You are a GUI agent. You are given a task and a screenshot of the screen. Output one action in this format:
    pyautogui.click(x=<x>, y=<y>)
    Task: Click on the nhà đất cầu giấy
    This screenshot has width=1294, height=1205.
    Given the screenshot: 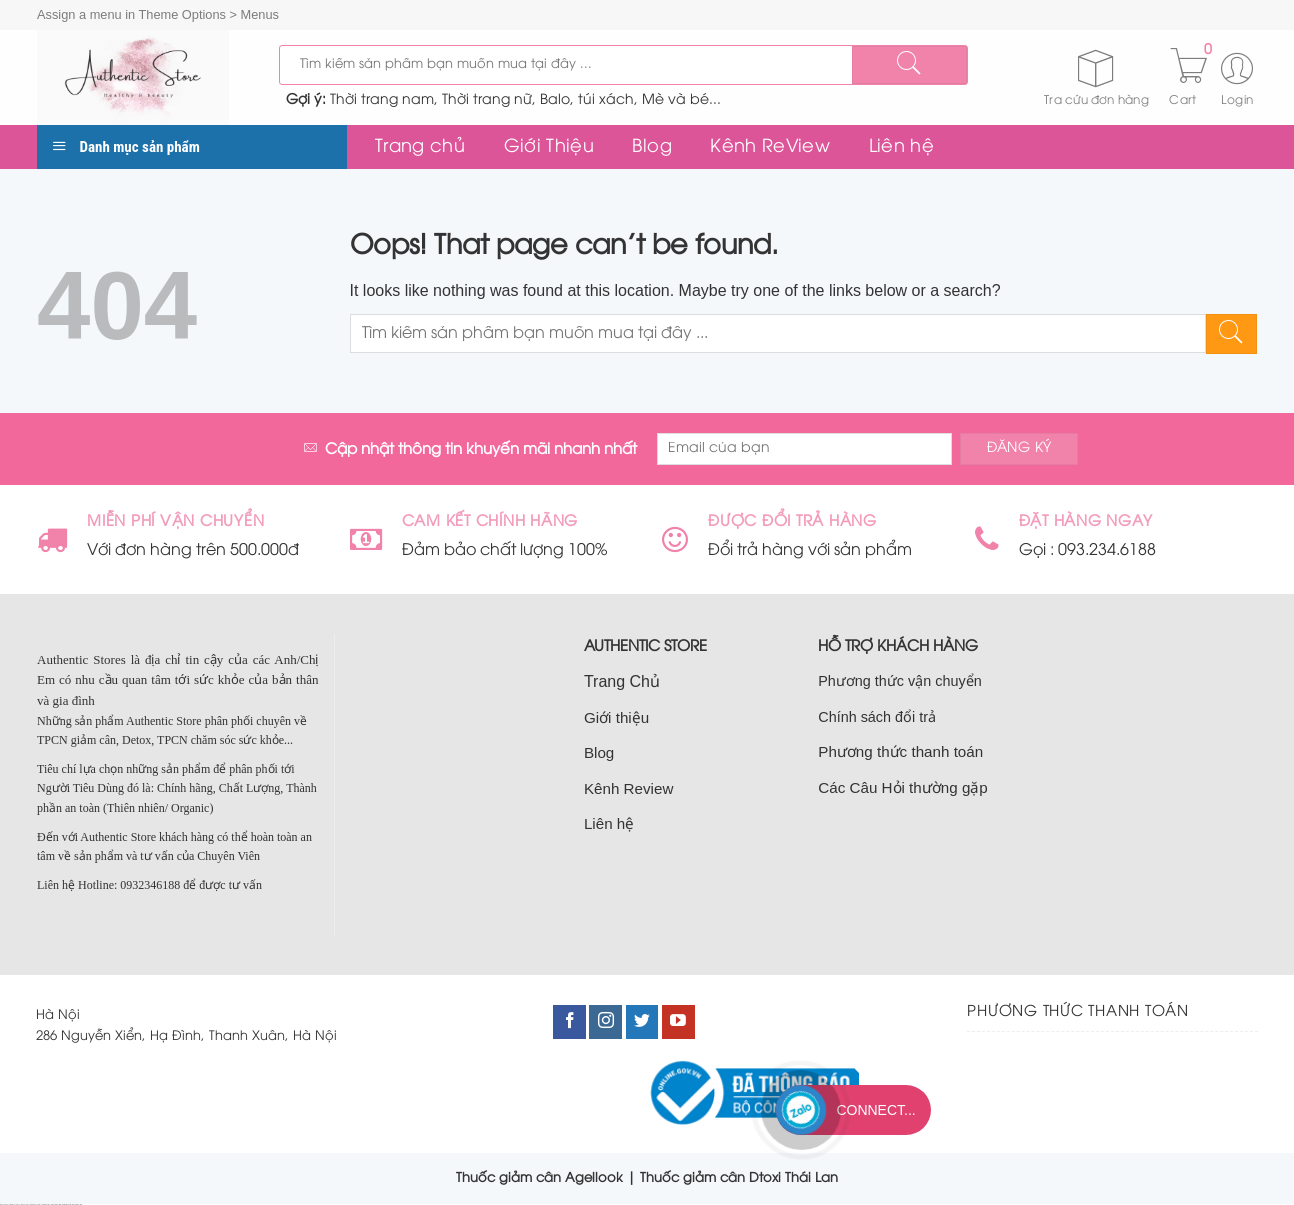 What is the action you would take?
    pyautogui.click(x=4, y=1204)
    